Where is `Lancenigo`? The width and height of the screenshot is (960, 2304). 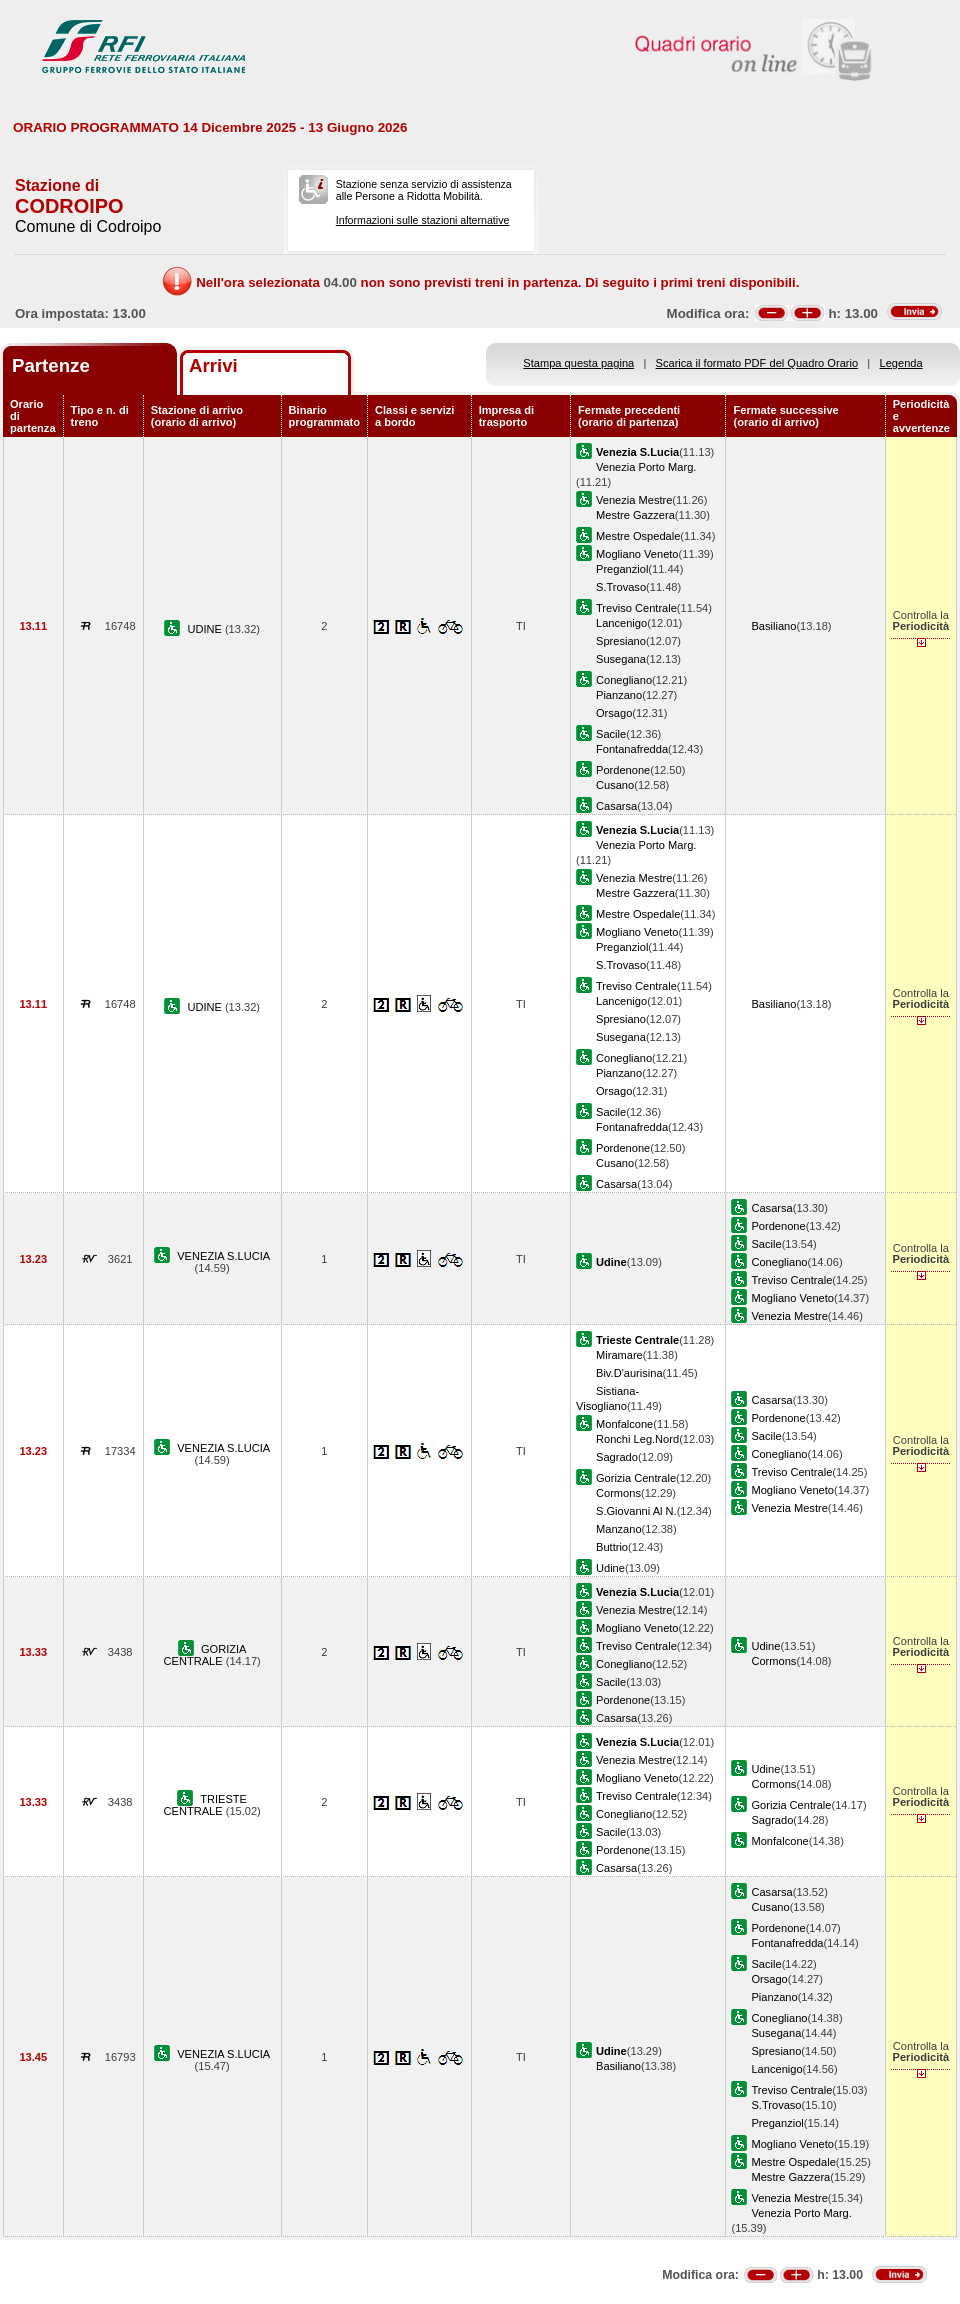
Lancenigo is located at coordinates (621, 623).